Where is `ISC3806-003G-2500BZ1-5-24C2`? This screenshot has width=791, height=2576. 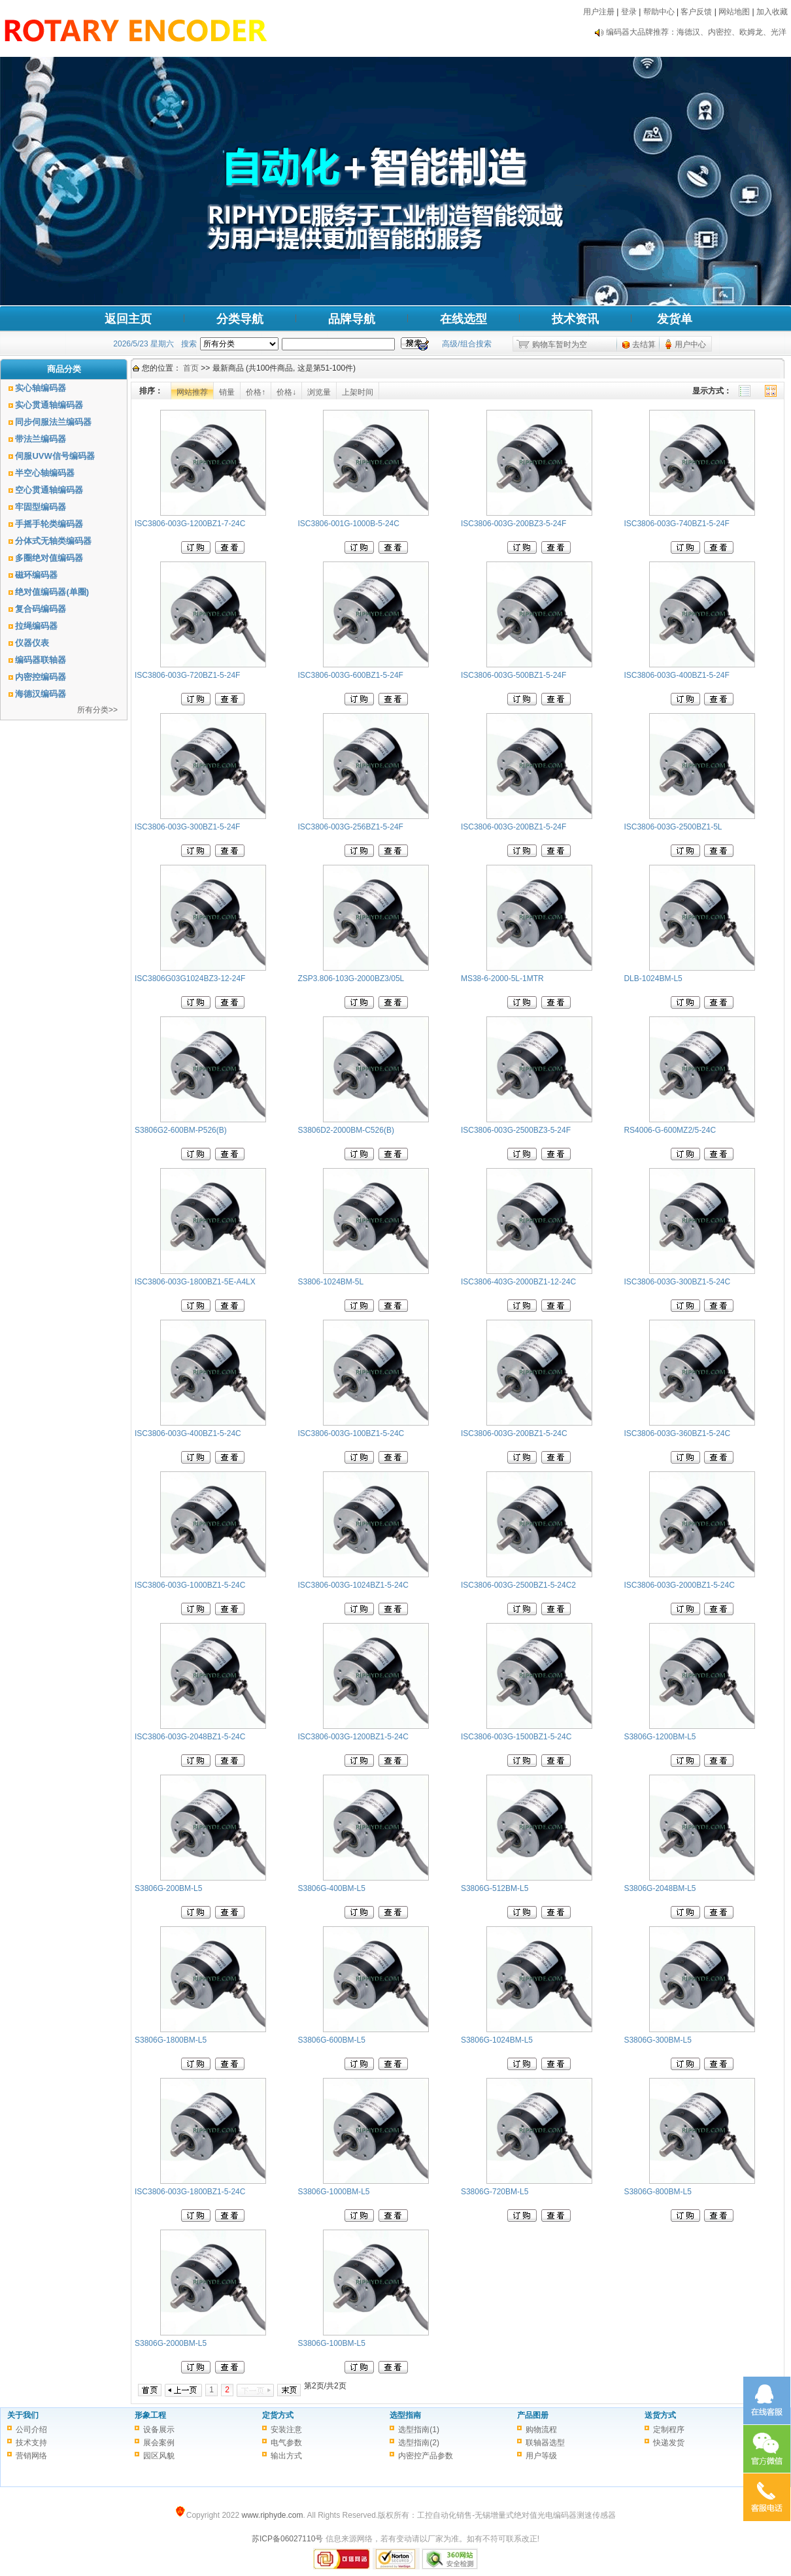 ISC3806-003G-2500BZ1-5-24C2 is located at coordinates (518, 1585).